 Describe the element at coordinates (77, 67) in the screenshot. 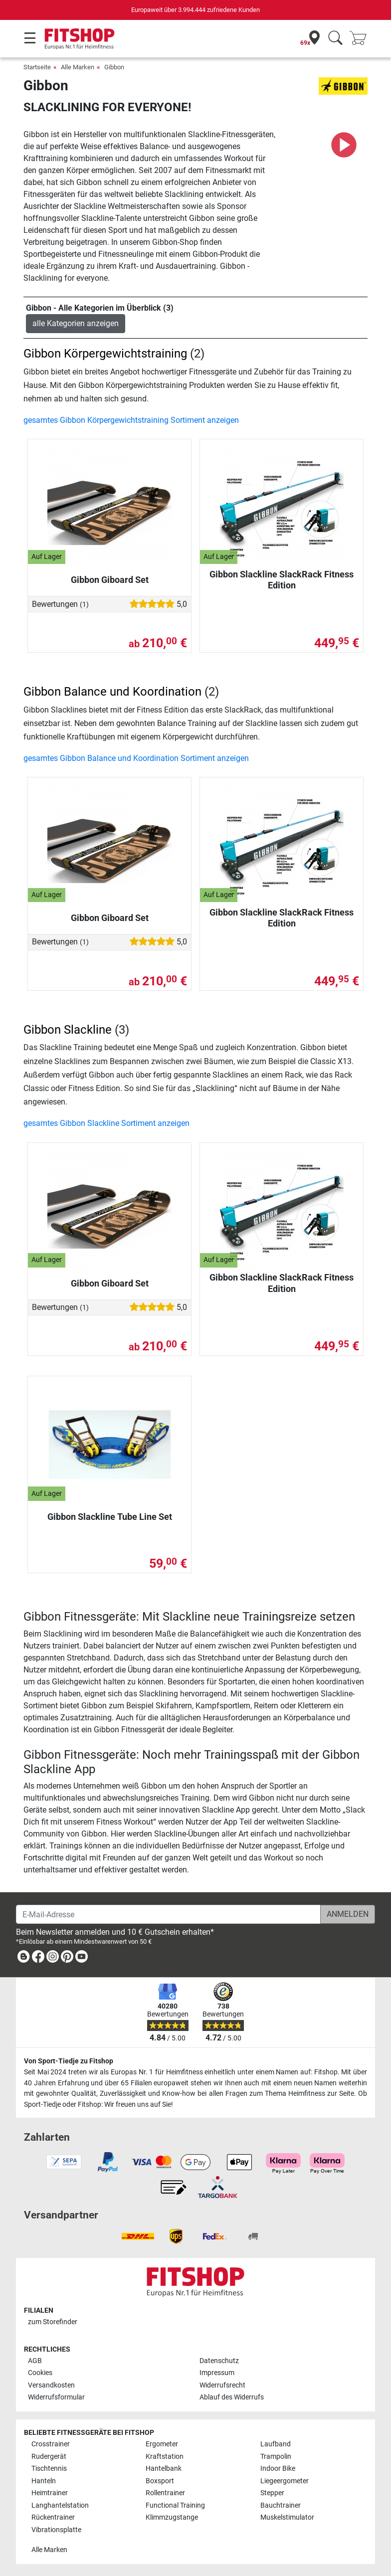

I see `Alle Marken` at that location.